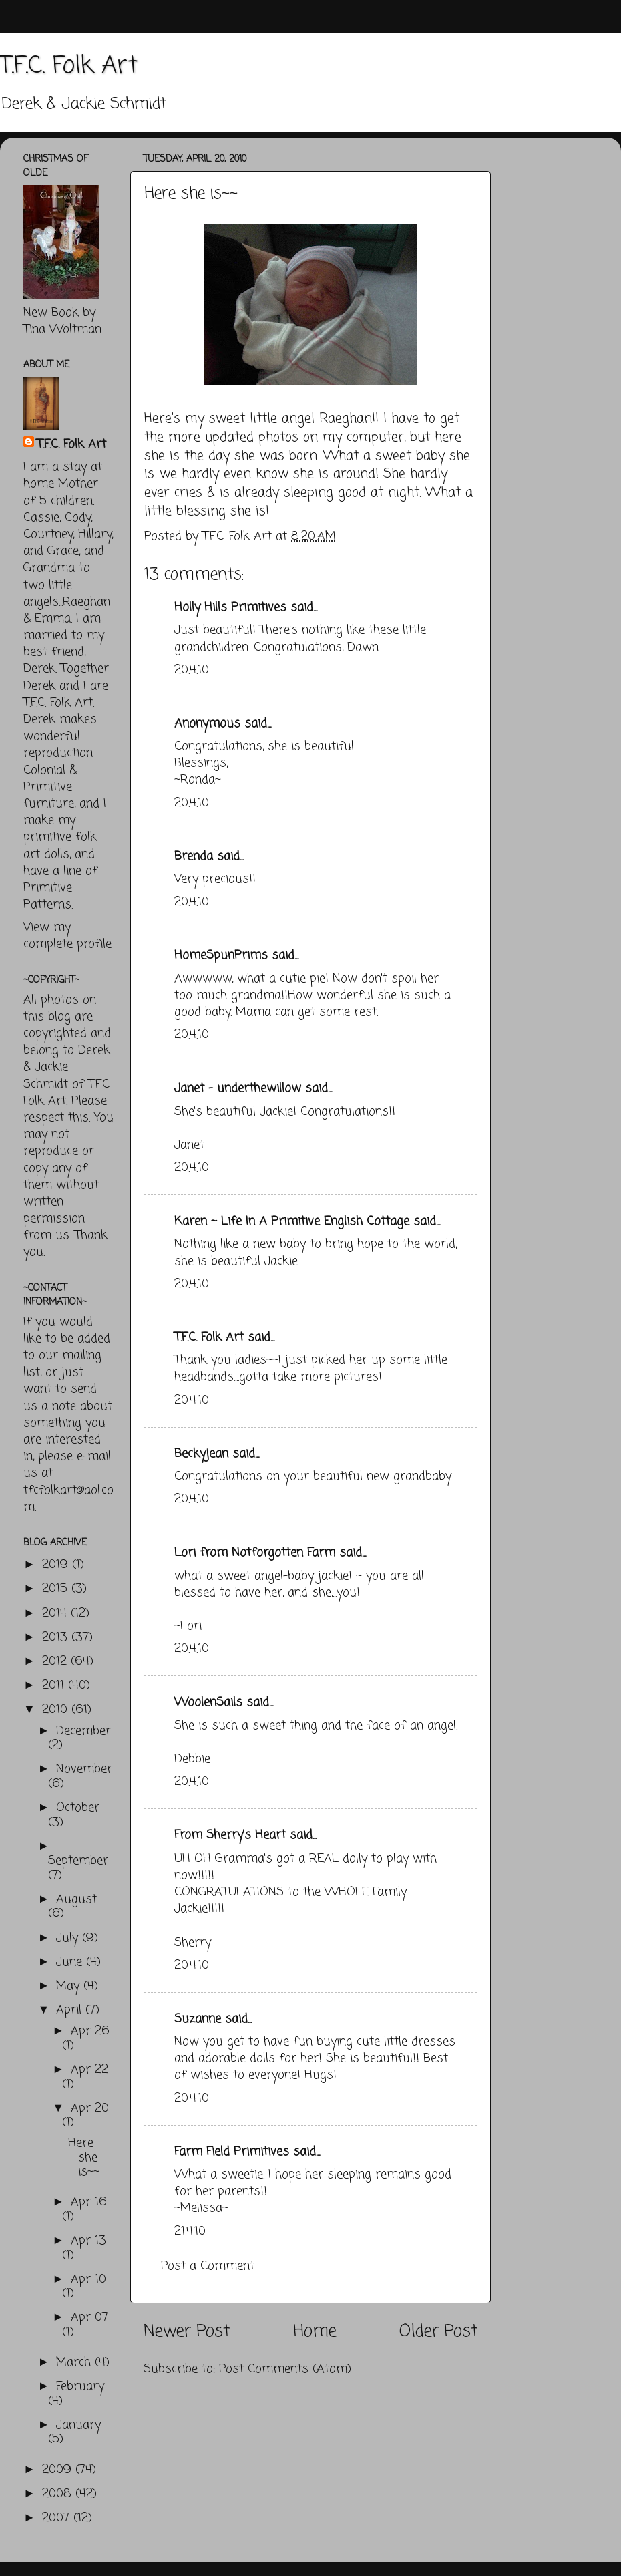 This screenshot has height=2576, width=621. Describe the element at coordinates (83, 2157) in the screenshot. I see `Here she is~~` at that location.